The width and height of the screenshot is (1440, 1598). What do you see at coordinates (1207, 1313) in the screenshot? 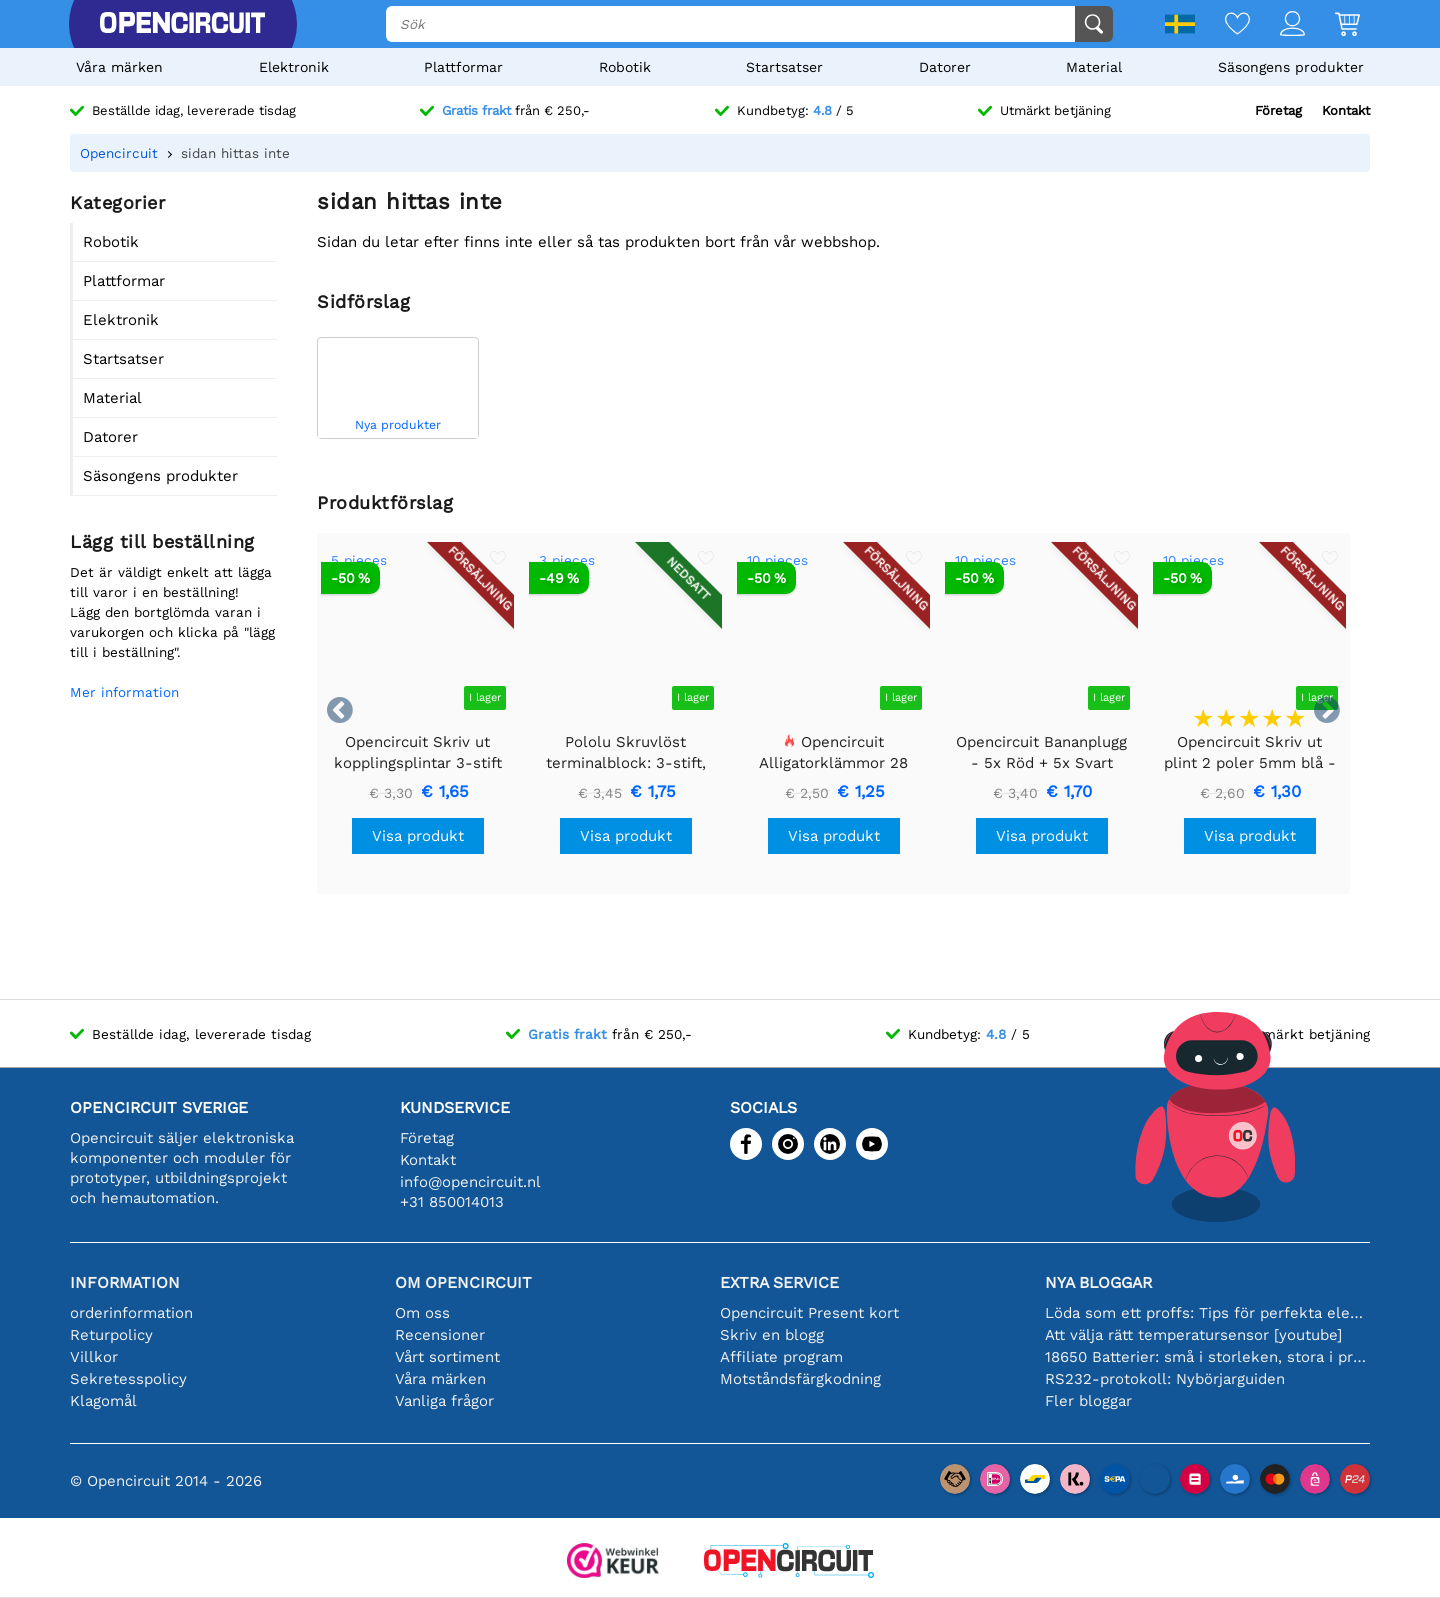
I see `Löda som ett proffs: Tips för perfekta elektroniska anslutningar` at bounding box center [1207, 1313].